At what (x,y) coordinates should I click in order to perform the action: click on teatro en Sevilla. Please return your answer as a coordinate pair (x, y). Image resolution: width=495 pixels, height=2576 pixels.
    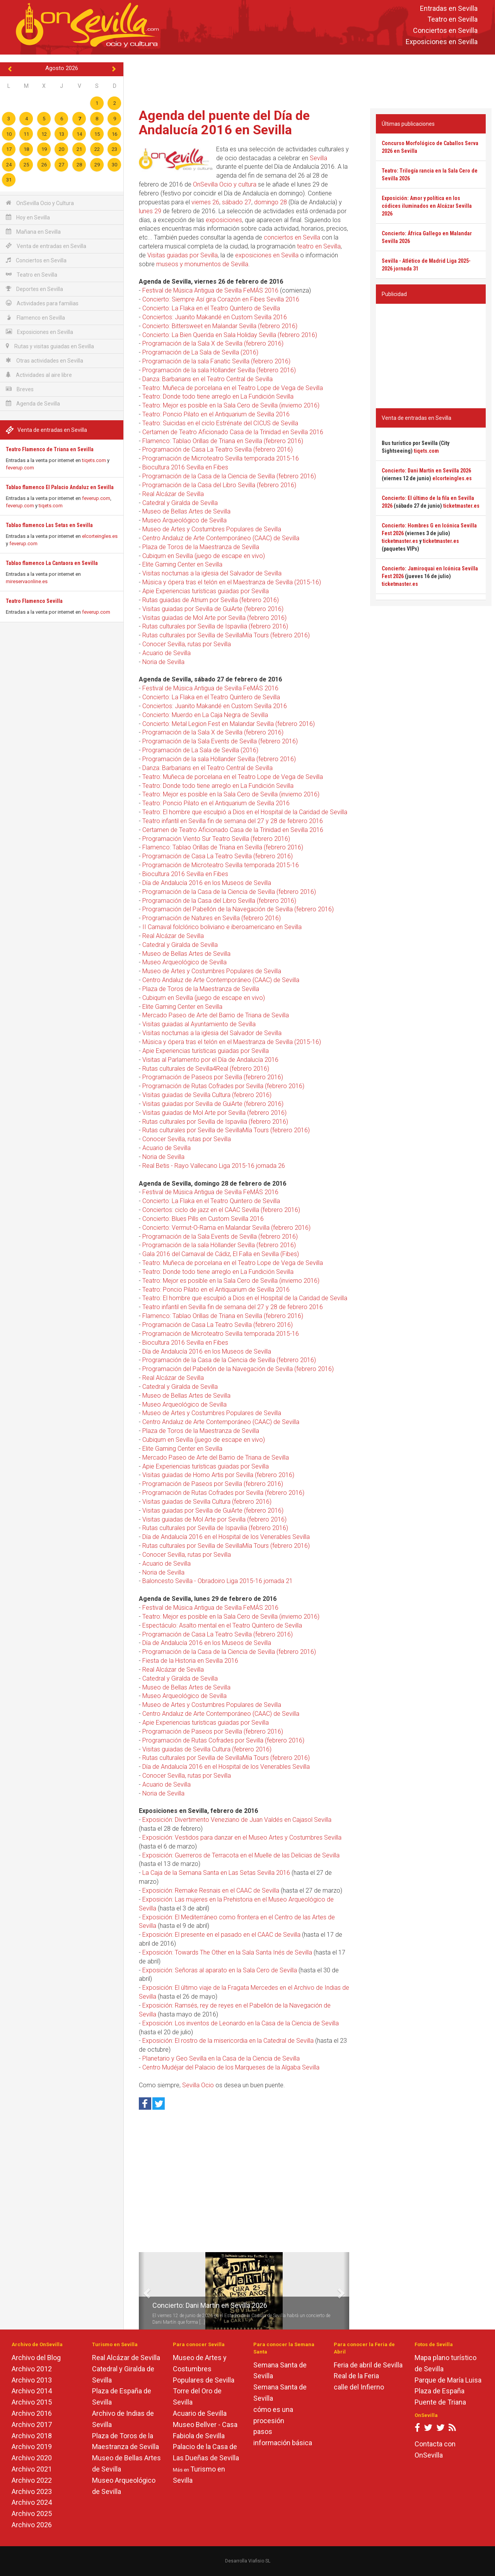
    Looking at the image, I should click on (319, 246).